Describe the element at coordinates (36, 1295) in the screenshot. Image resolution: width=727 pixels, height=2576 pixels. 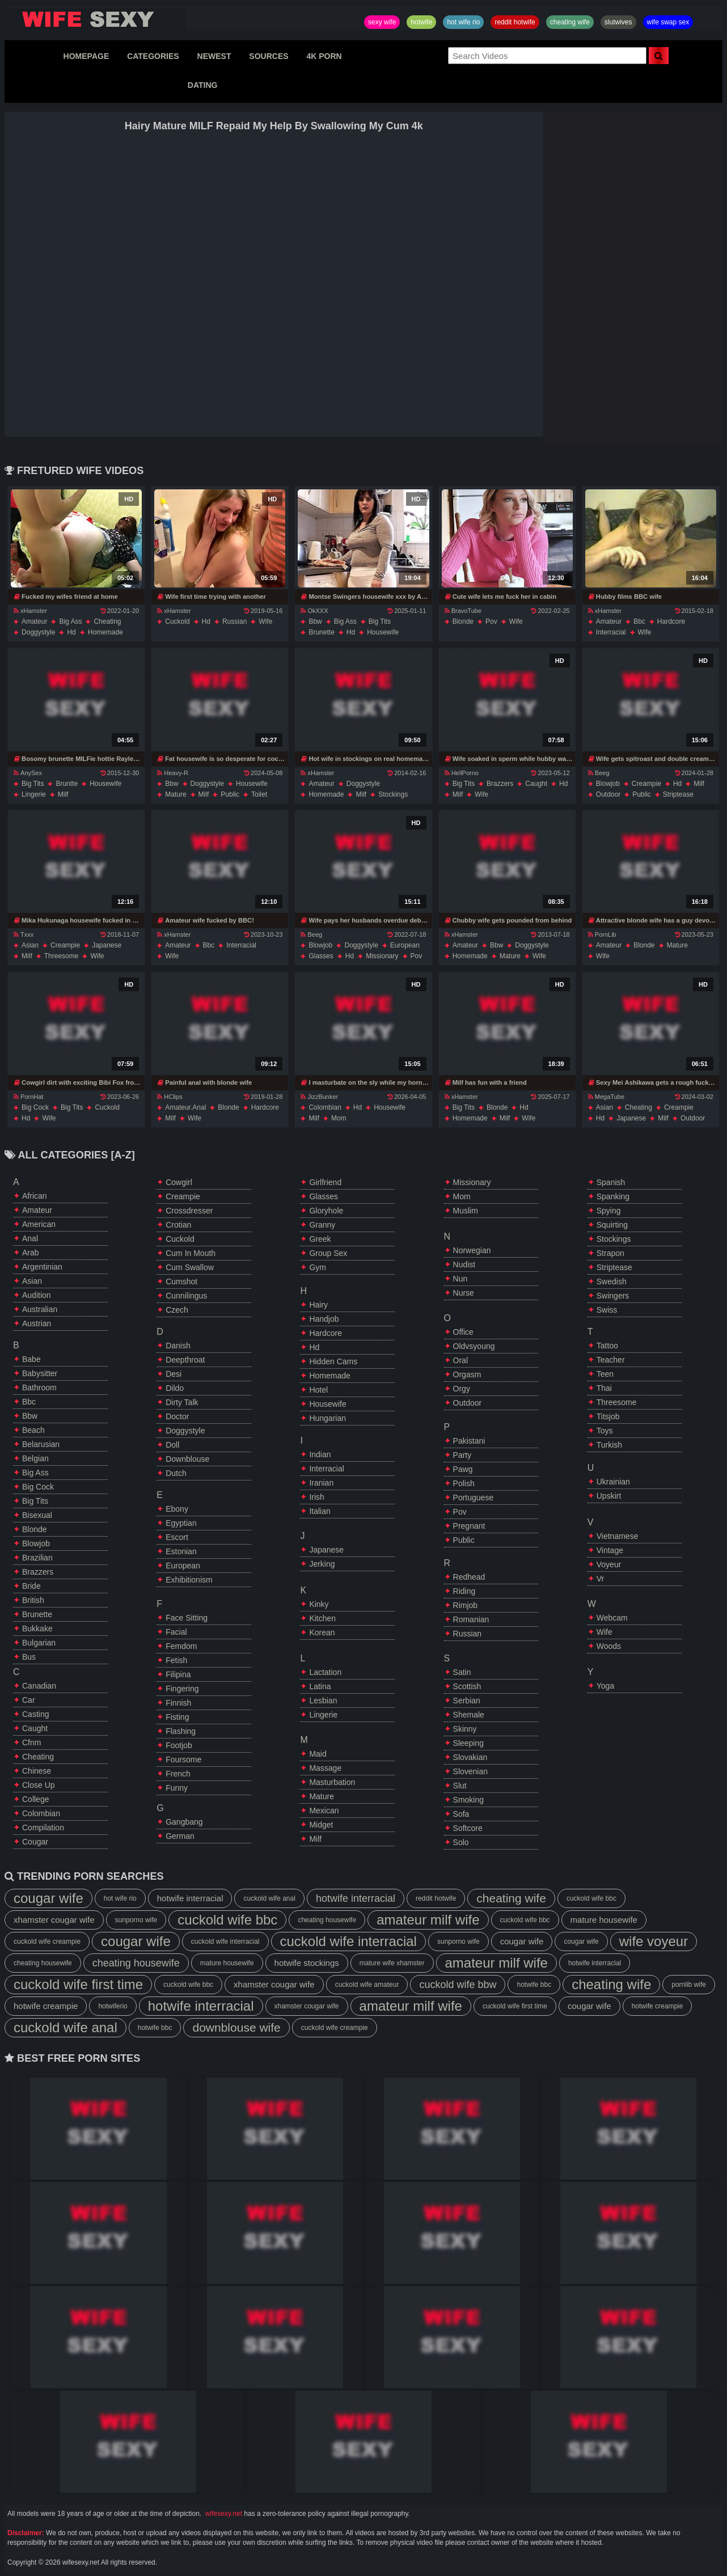
I see `audition` at that location.